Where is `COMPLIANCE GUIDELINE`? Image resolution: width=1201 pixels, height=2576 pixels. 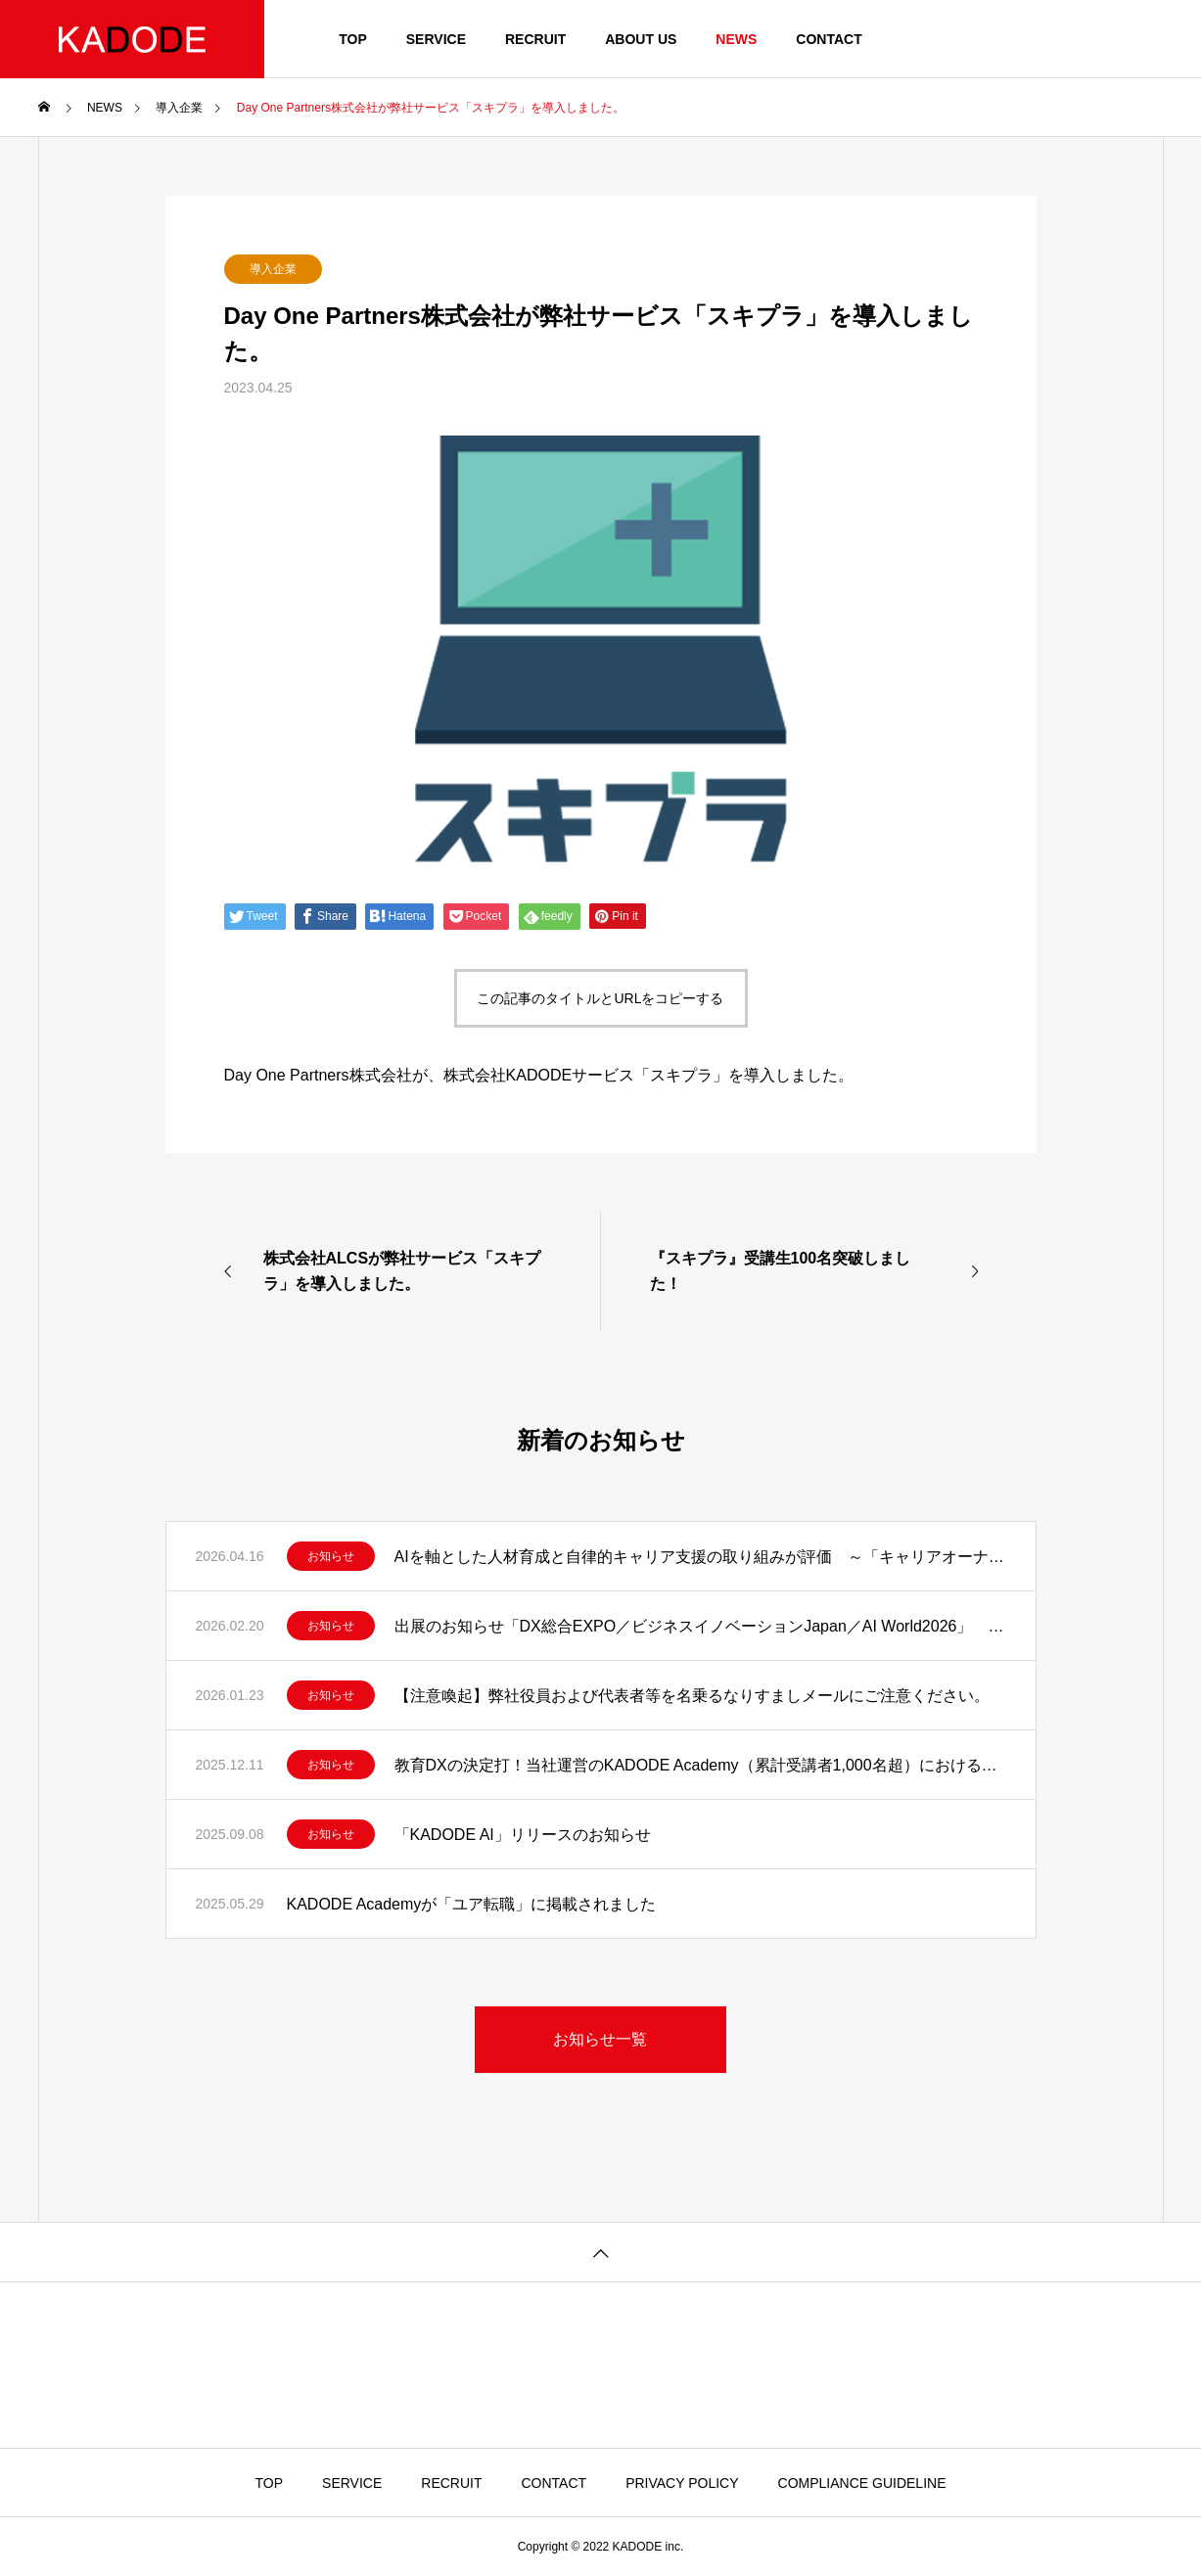
COMPLIANCE GUIDELINE is located at coordinates (862, 2483).